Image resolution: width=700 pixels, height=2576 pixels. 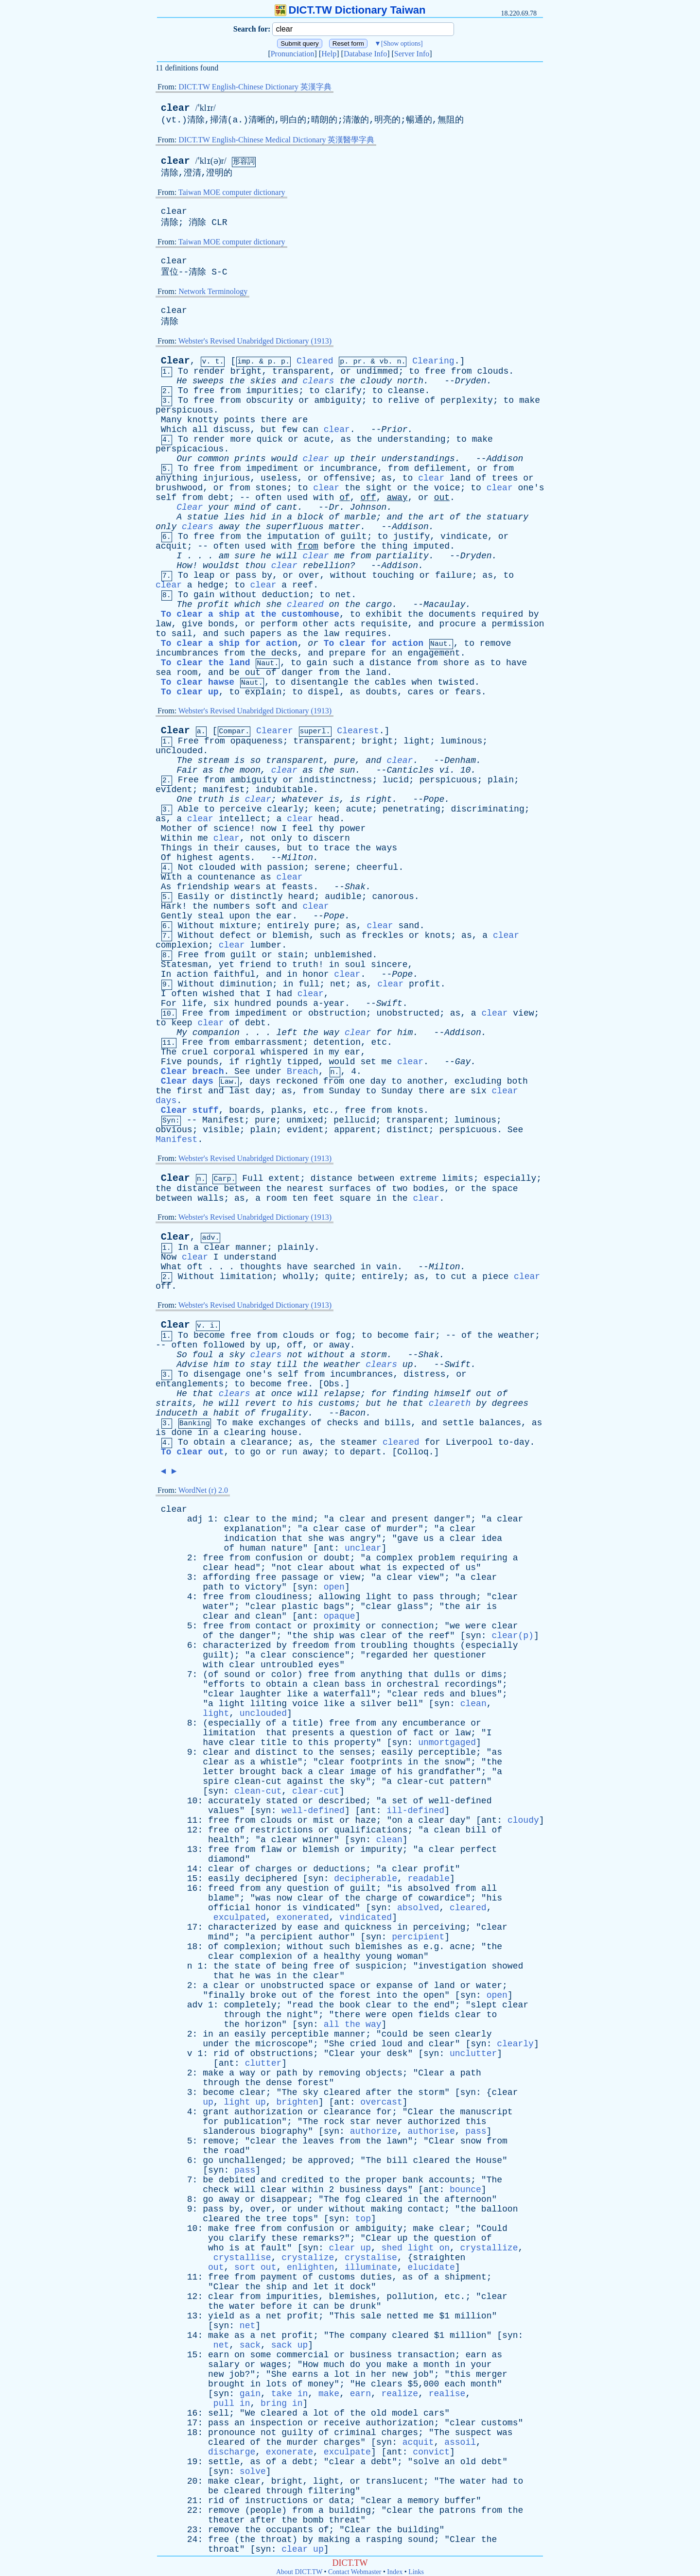 What do you see at coordinates (378, 1947) in the screenshot?
I see `blemishes` at bounding box center [378, 1947].